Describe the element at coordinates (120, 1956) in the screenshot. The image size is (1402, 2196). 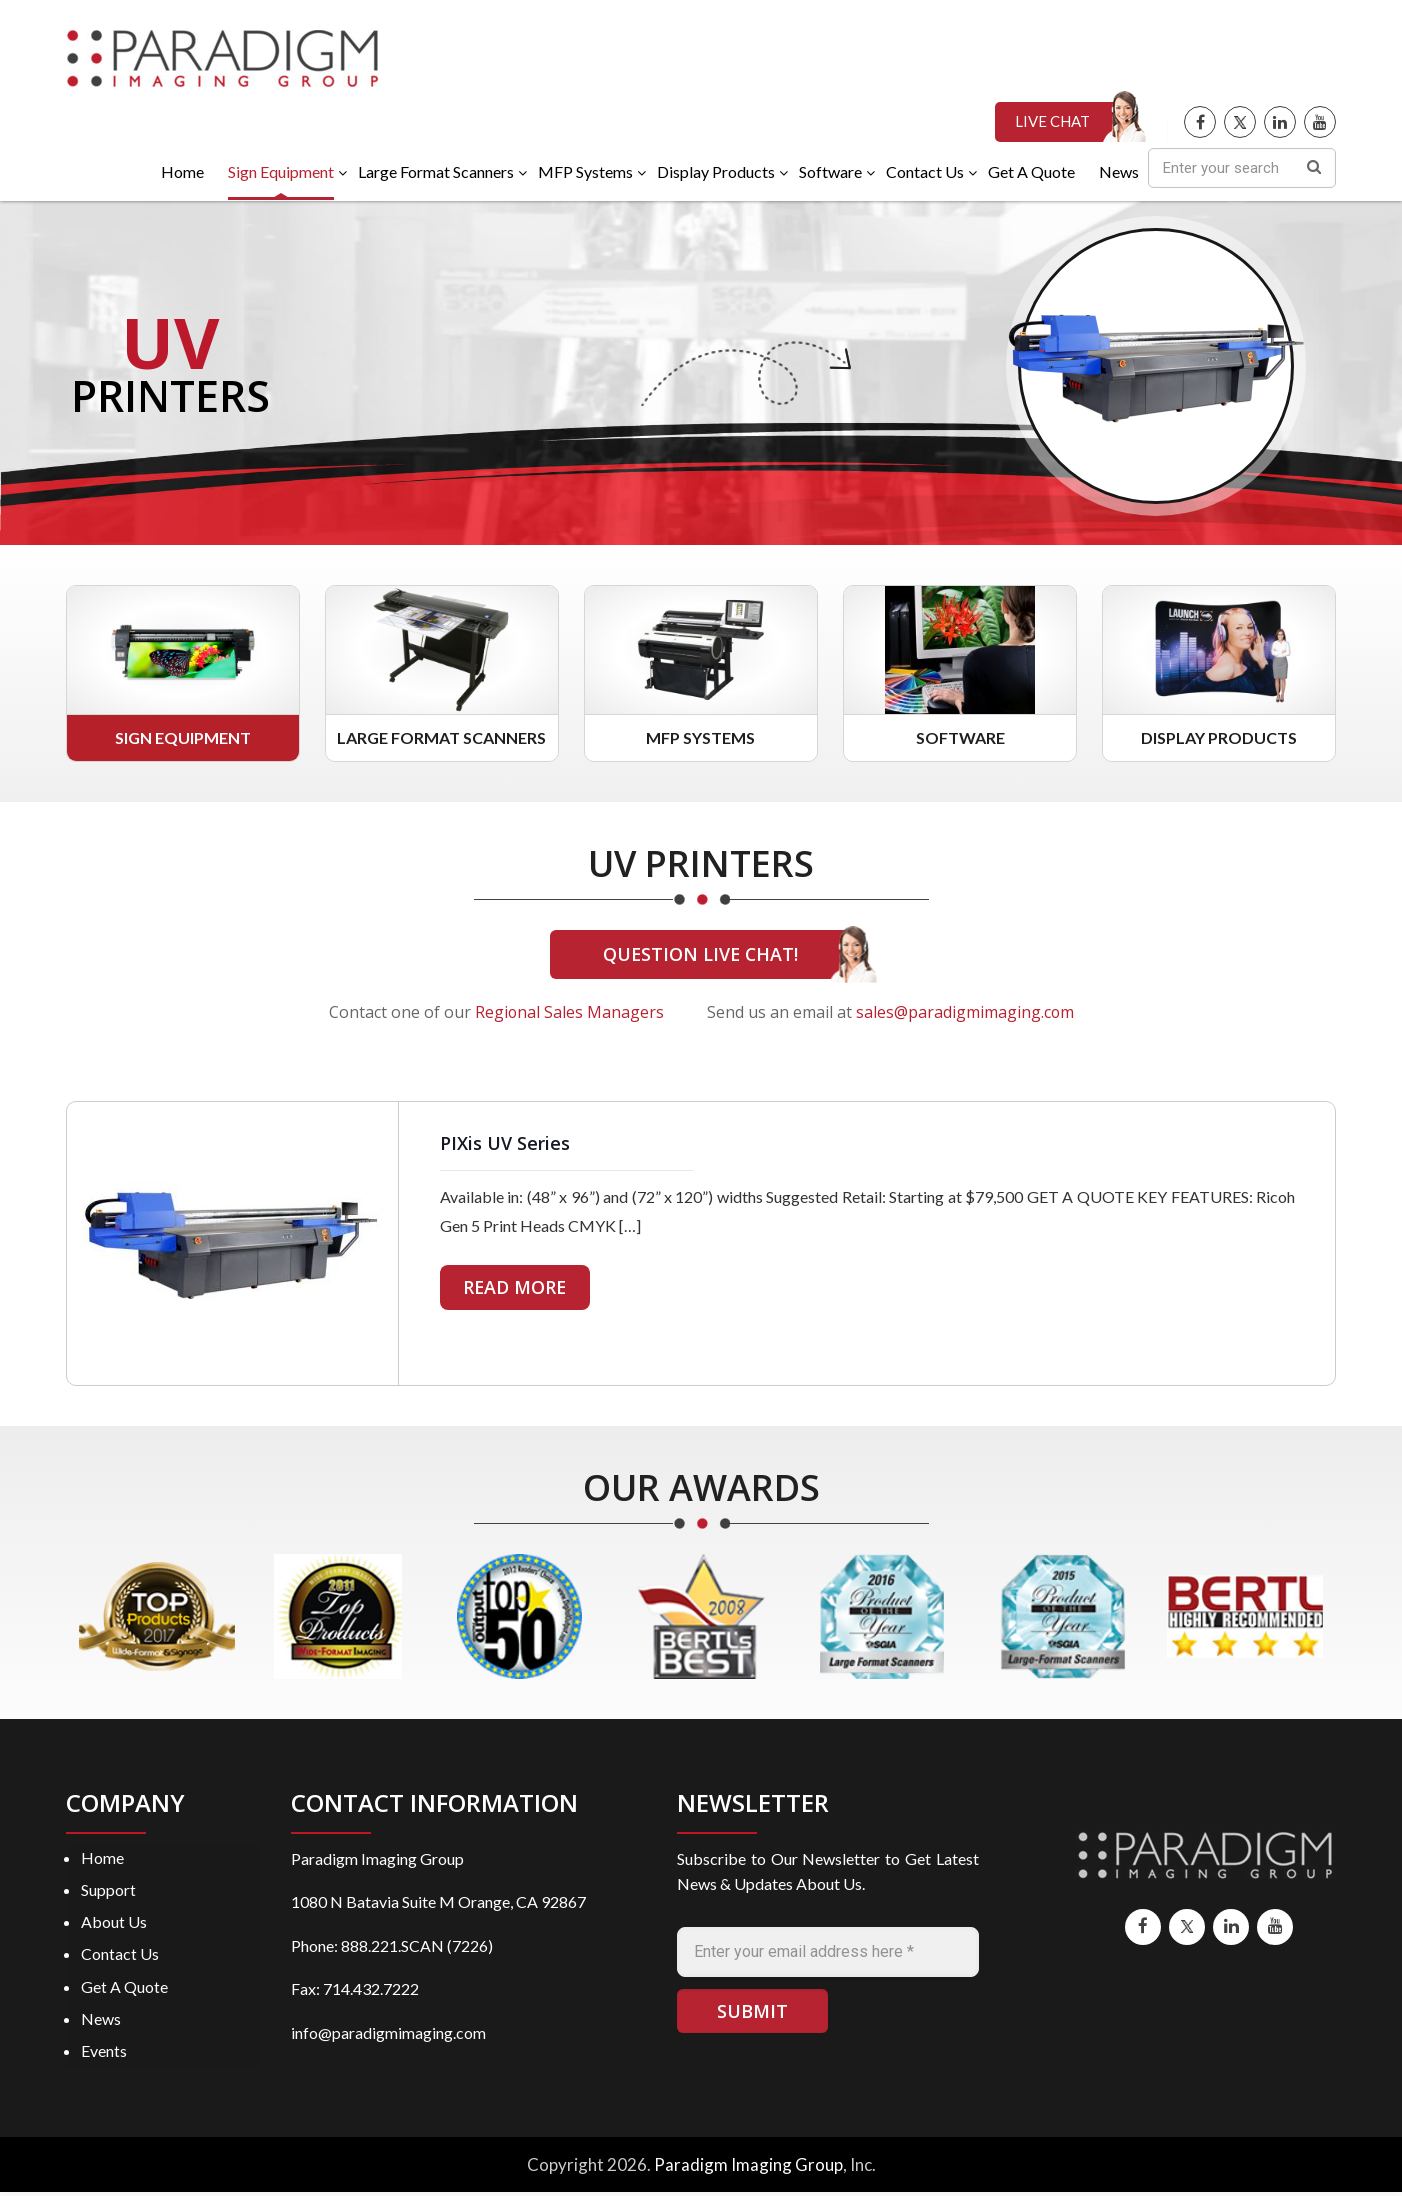
I see `Contact Us` at that location.